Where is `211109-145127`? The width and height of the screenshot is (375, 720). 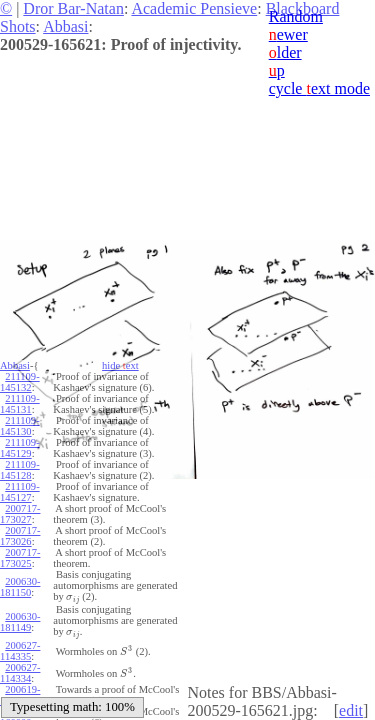
211109-145127 is located at coordinates (20, 492).